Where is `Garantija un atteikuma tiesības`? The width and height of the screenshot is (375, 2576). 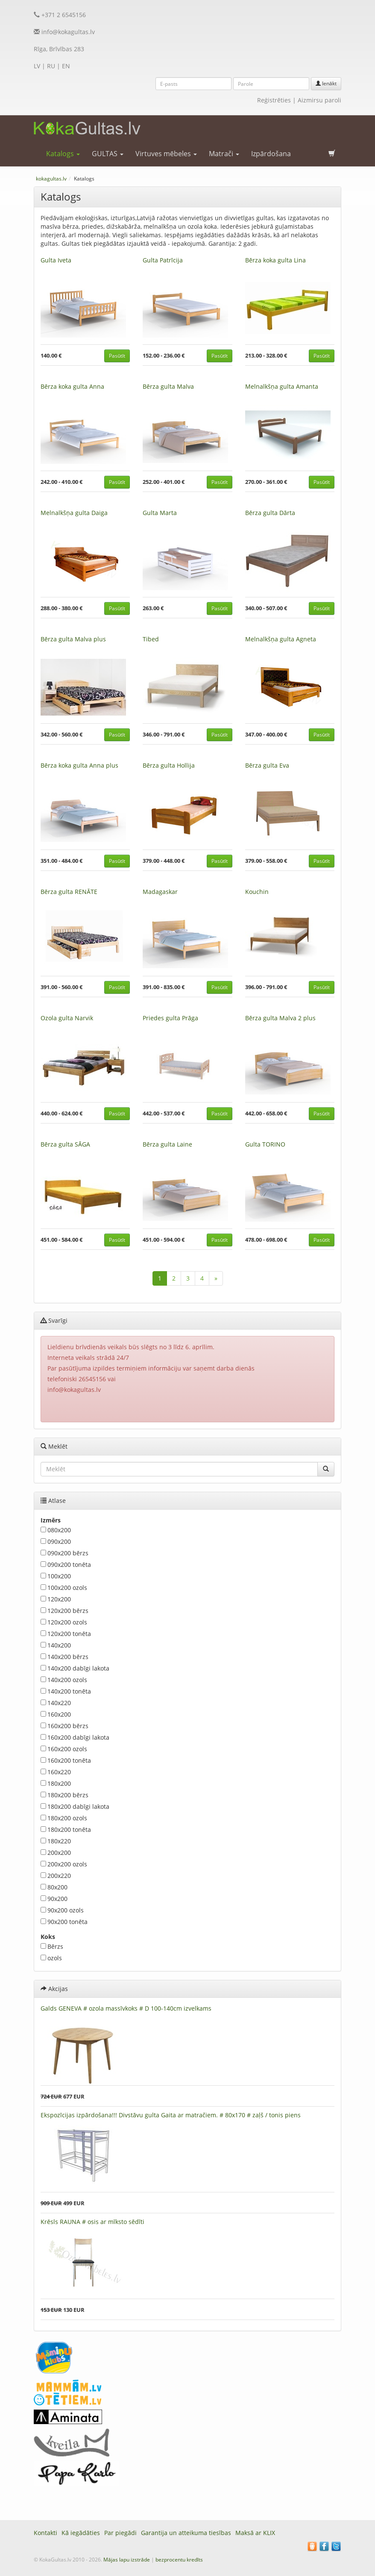
Garantija un atteikuma tiesības is located at coordinates (186, 2533).